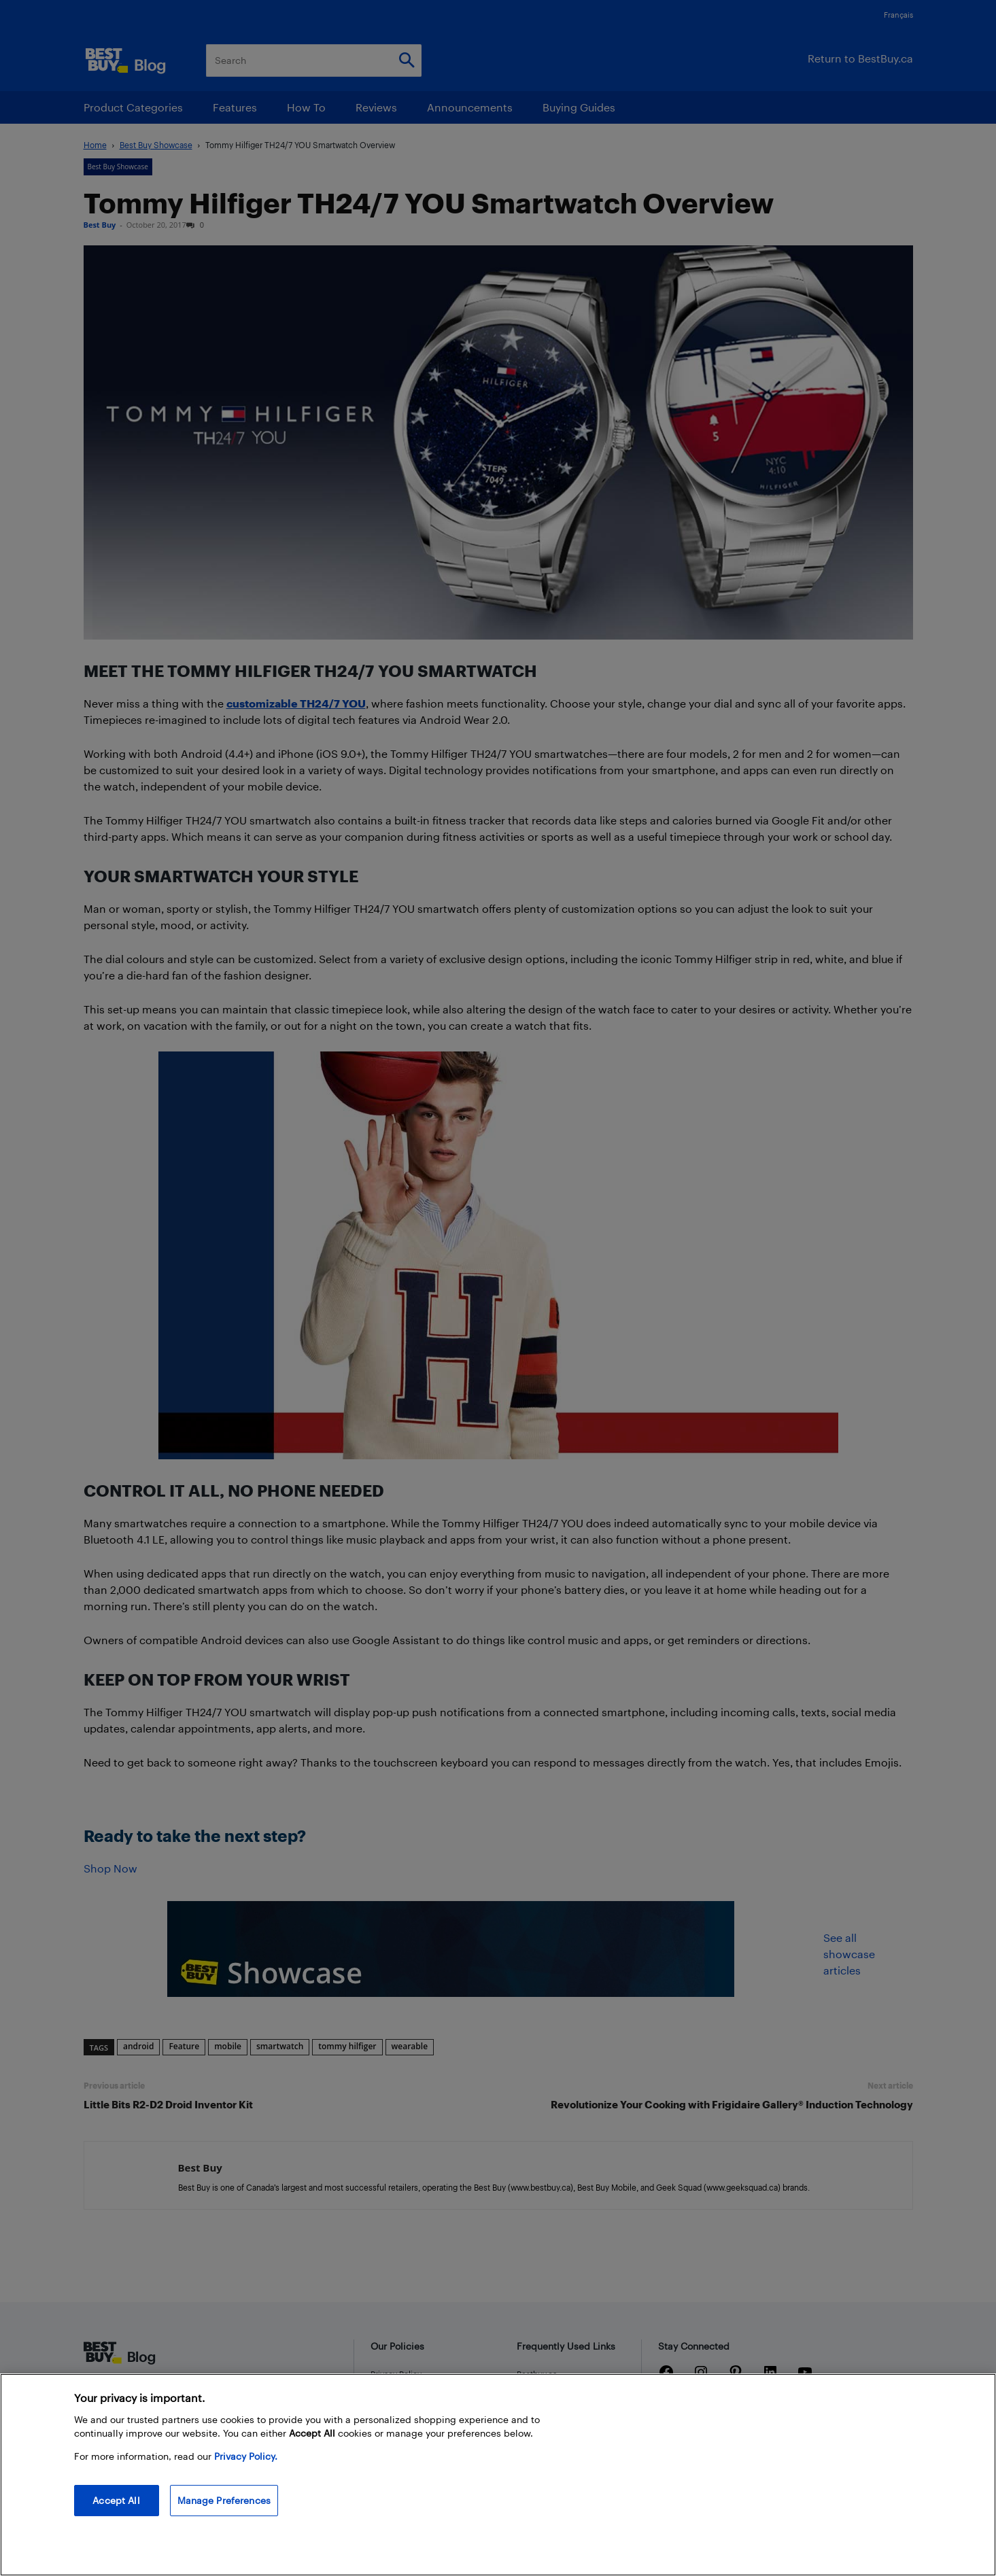 The width and height of the screenshot is (996, 2576). I want to click on Accept All, so click(115, 2500).